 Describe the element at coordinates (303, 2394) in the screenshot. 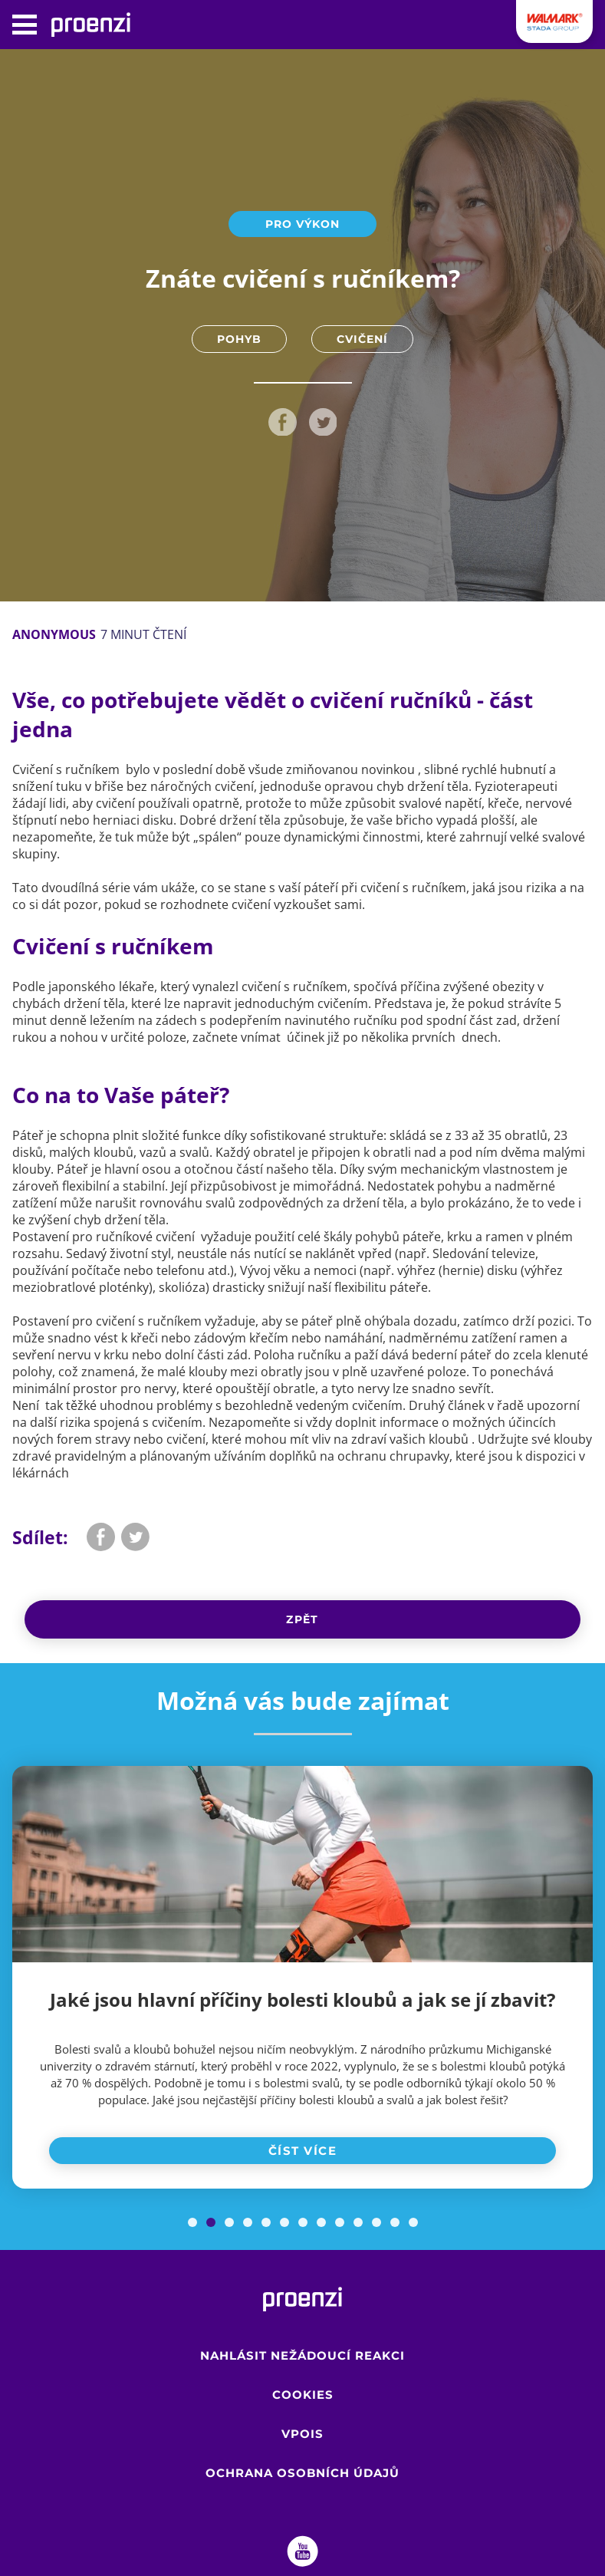

I see `Cookies` at that location.